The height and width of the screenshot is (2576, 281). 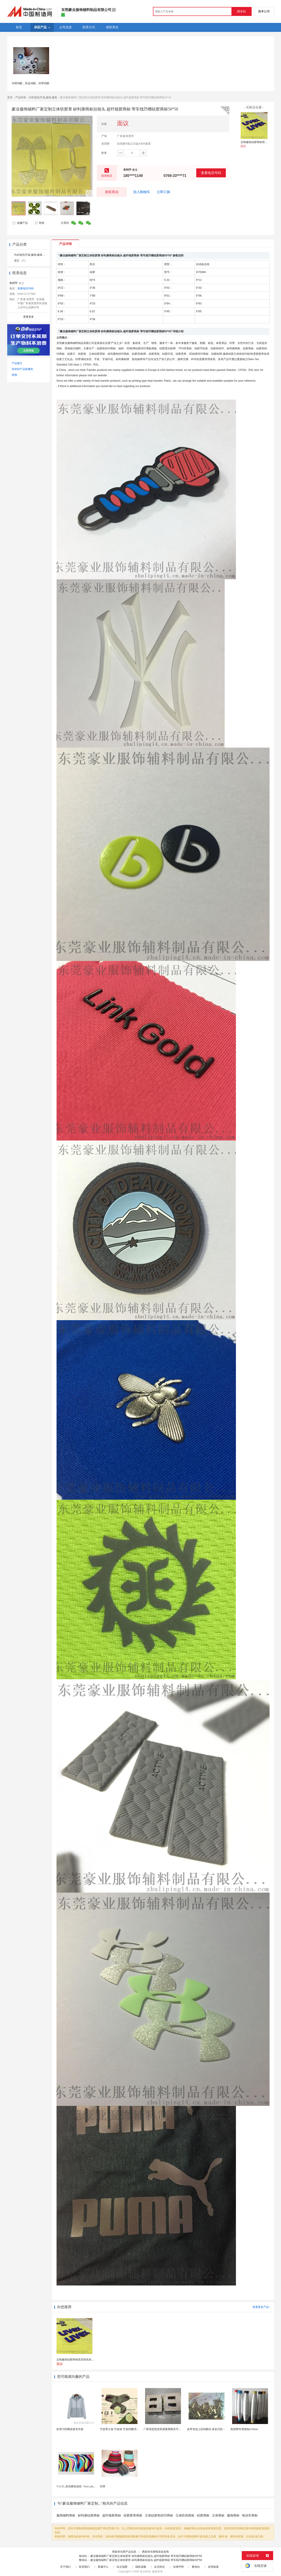 I want to click on 厂家现货批发双面吸塑模具可定制加工 吸塑产品代加工, so click(x=176, y=2429).